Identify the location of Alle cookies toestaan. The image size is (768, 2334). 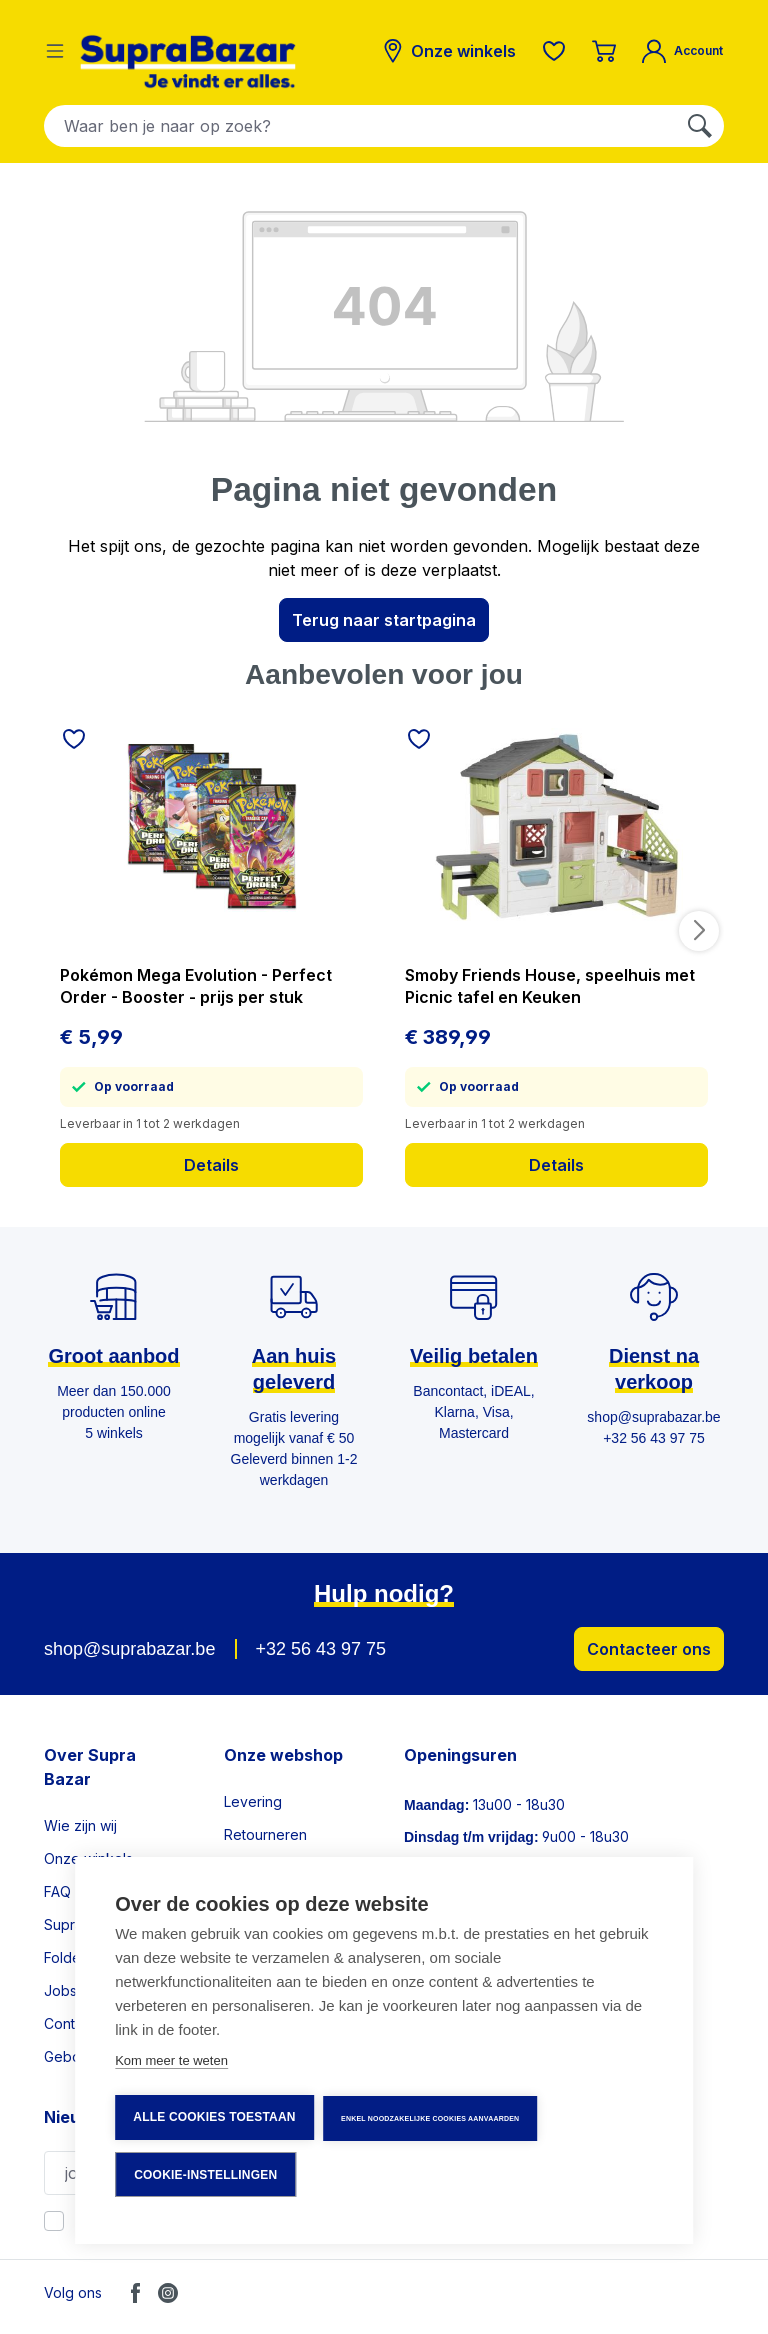
(214, 2118).